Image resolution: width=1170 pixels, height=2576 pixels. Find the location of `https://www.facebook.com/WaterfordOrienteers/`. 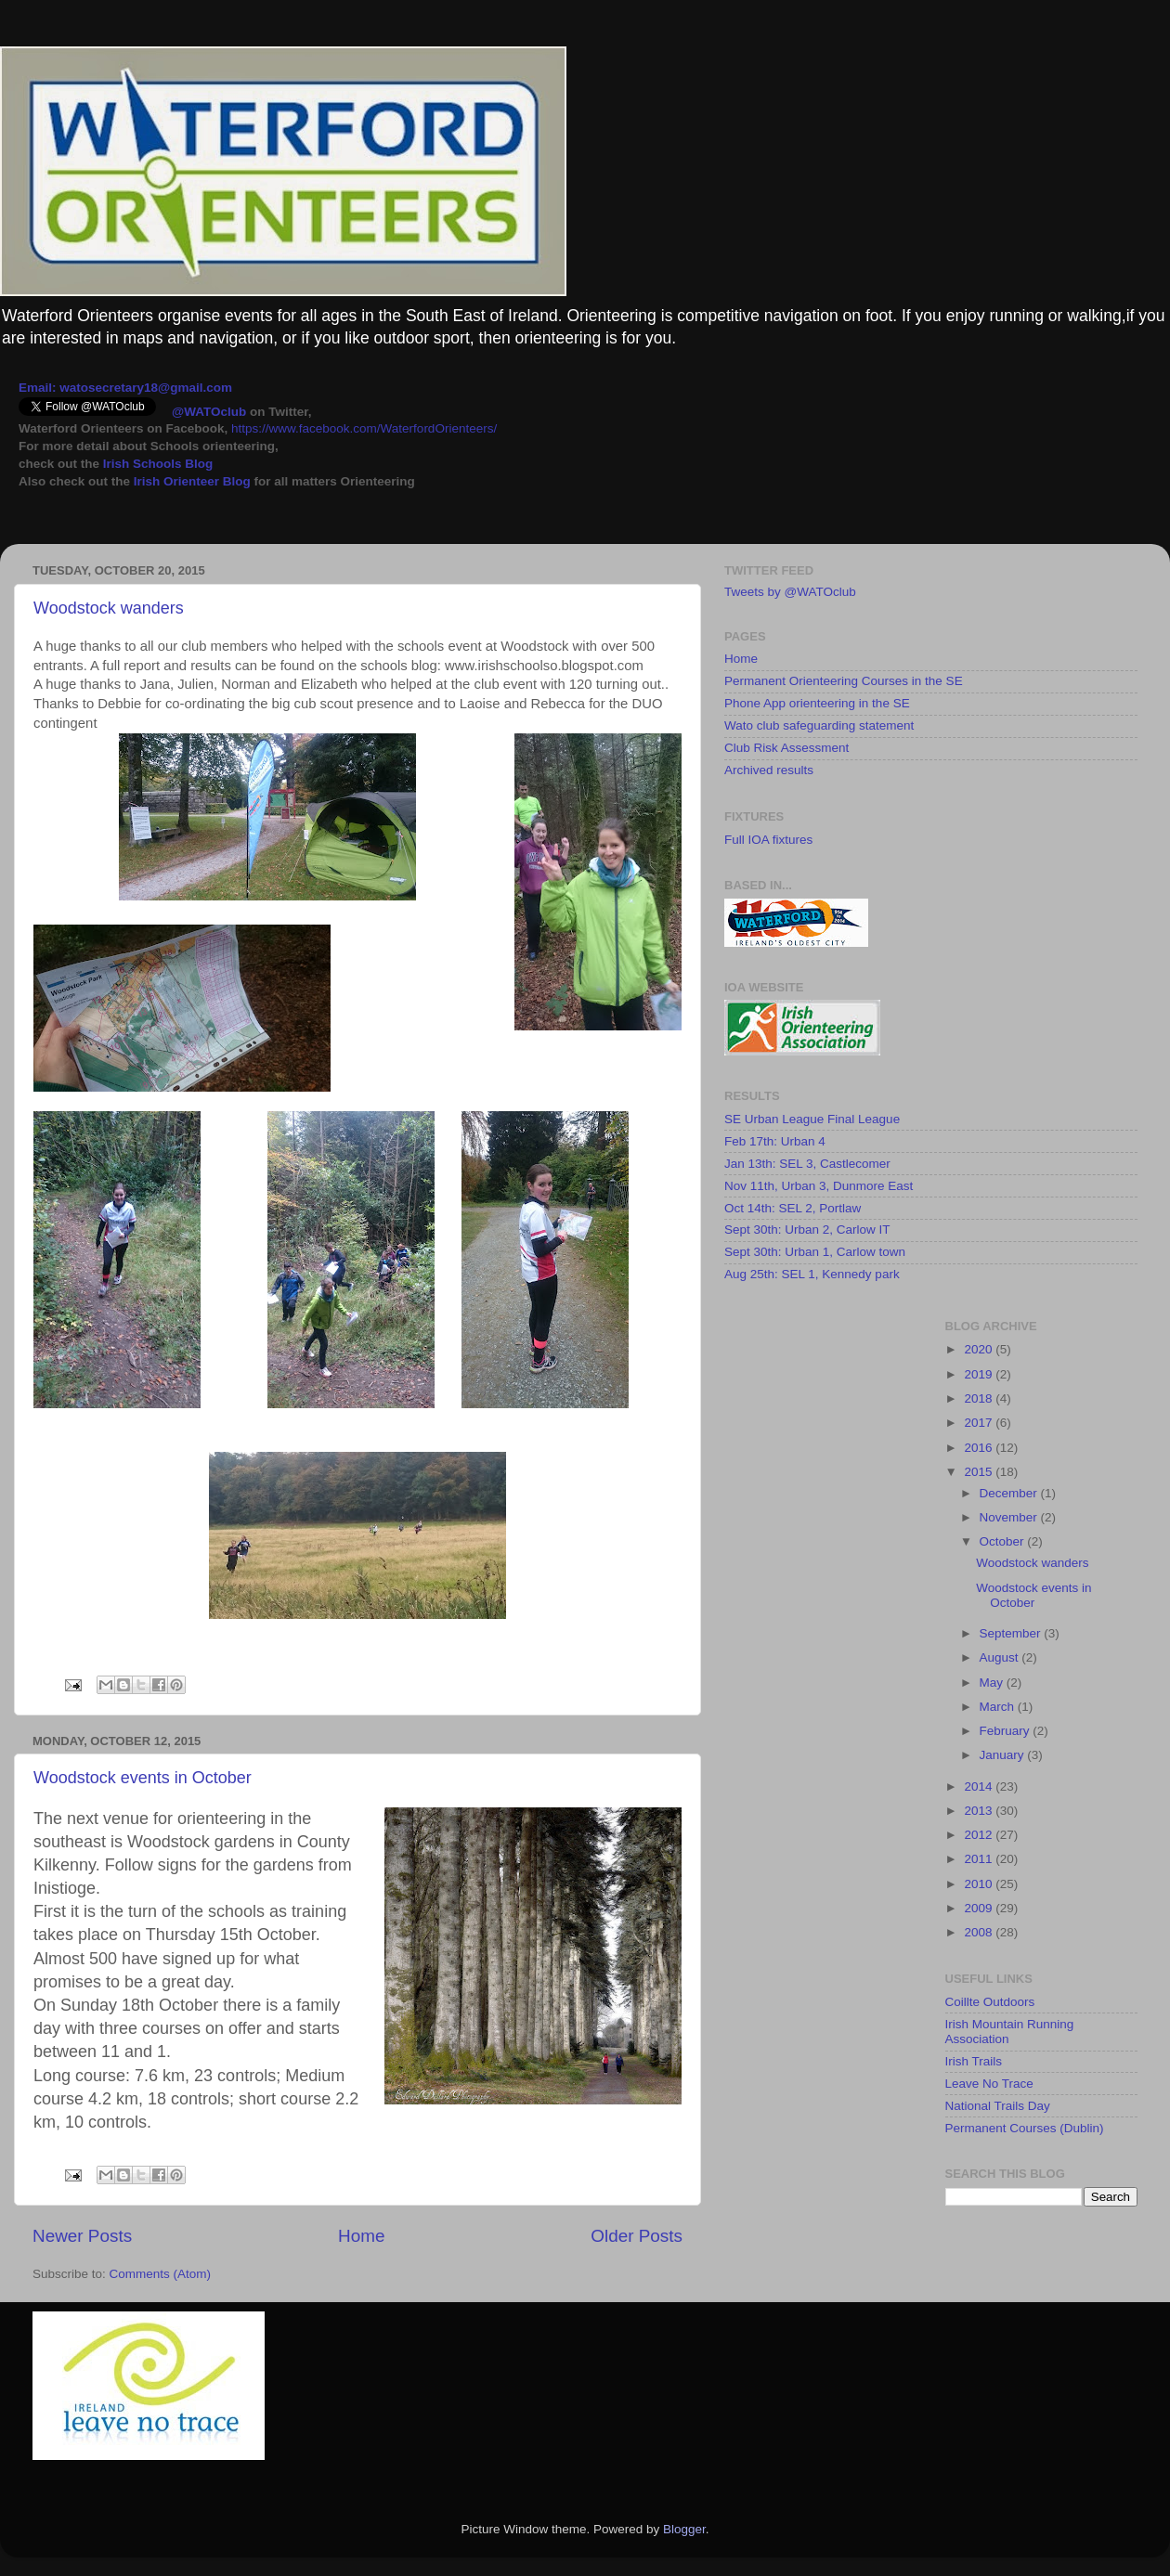

https://www.facebook.com/WaterfordOrienteers/ is located at coordinates (364, 428).